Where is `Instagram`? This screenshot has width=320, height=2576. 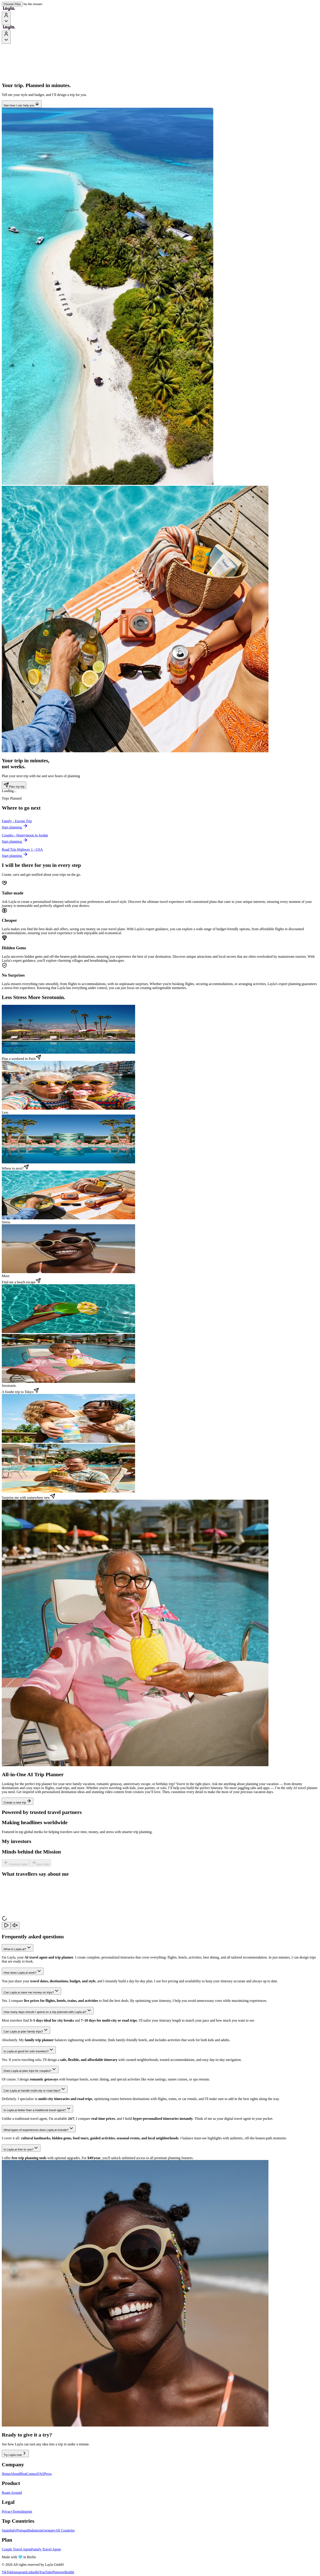 Instagram is located at coordinates (19, 2572).